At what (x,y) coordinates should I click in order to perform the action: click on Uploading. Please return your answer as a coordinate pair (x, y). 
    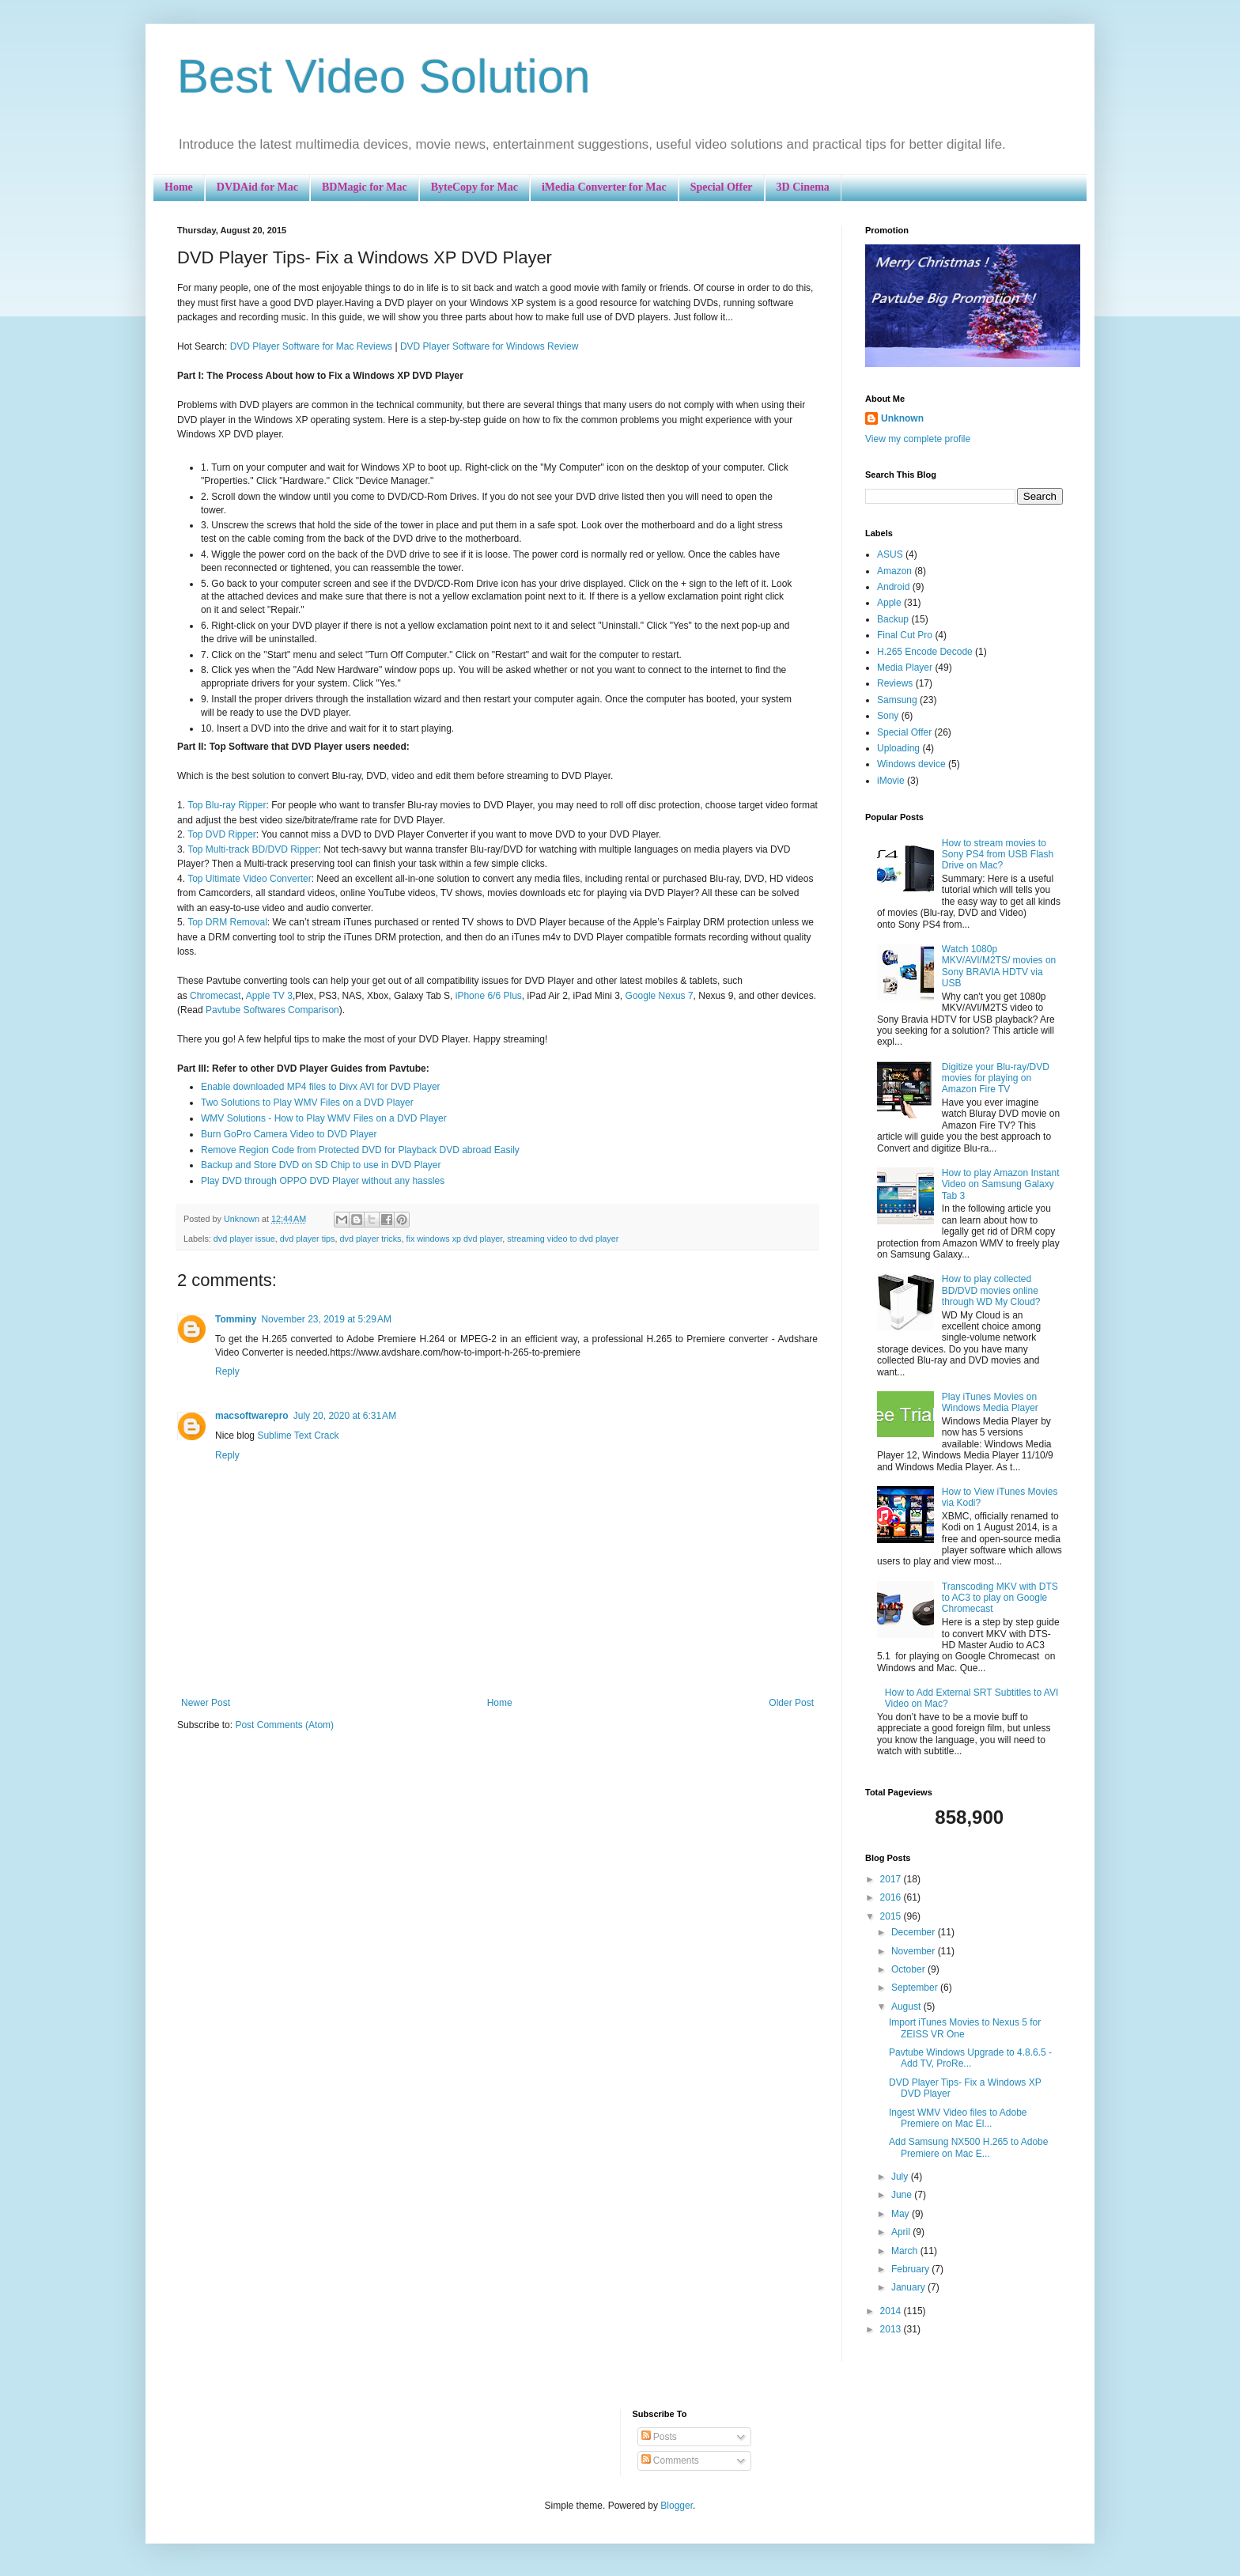
    Looking at the image, I should click on (898, 748).